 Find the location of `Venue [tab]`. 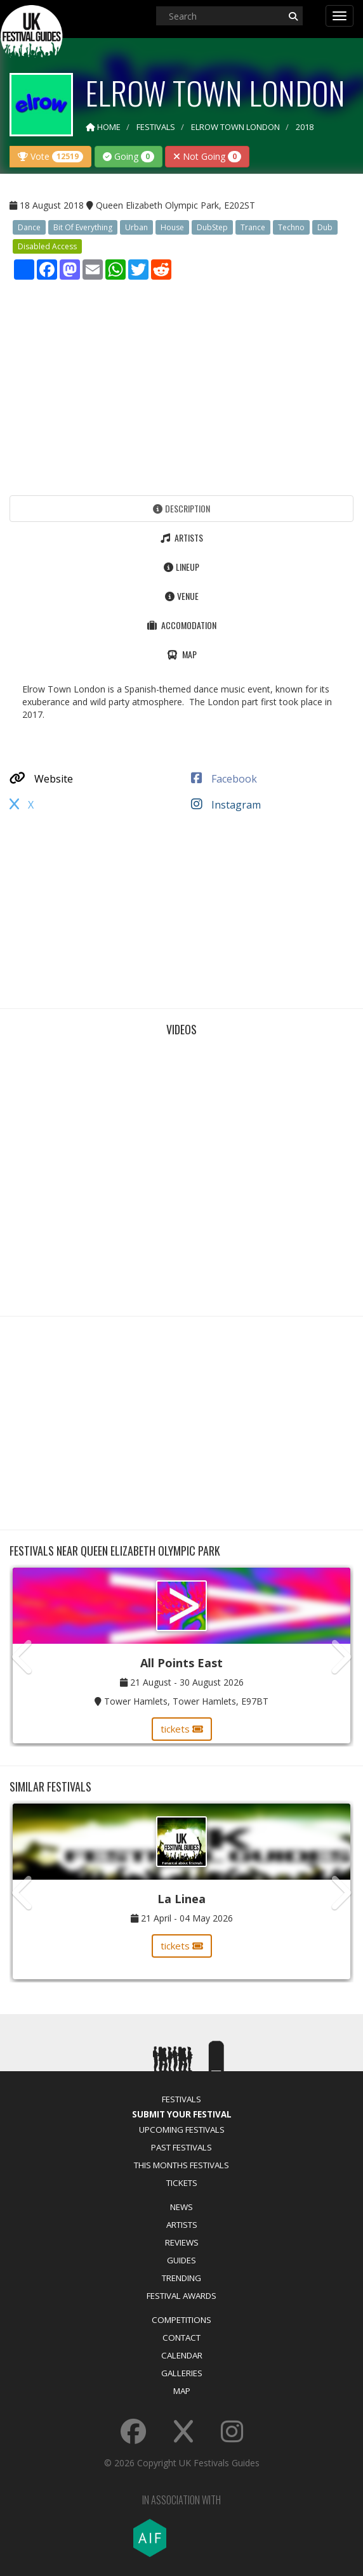

Venue [tab] is located at coordinates (182, 595).